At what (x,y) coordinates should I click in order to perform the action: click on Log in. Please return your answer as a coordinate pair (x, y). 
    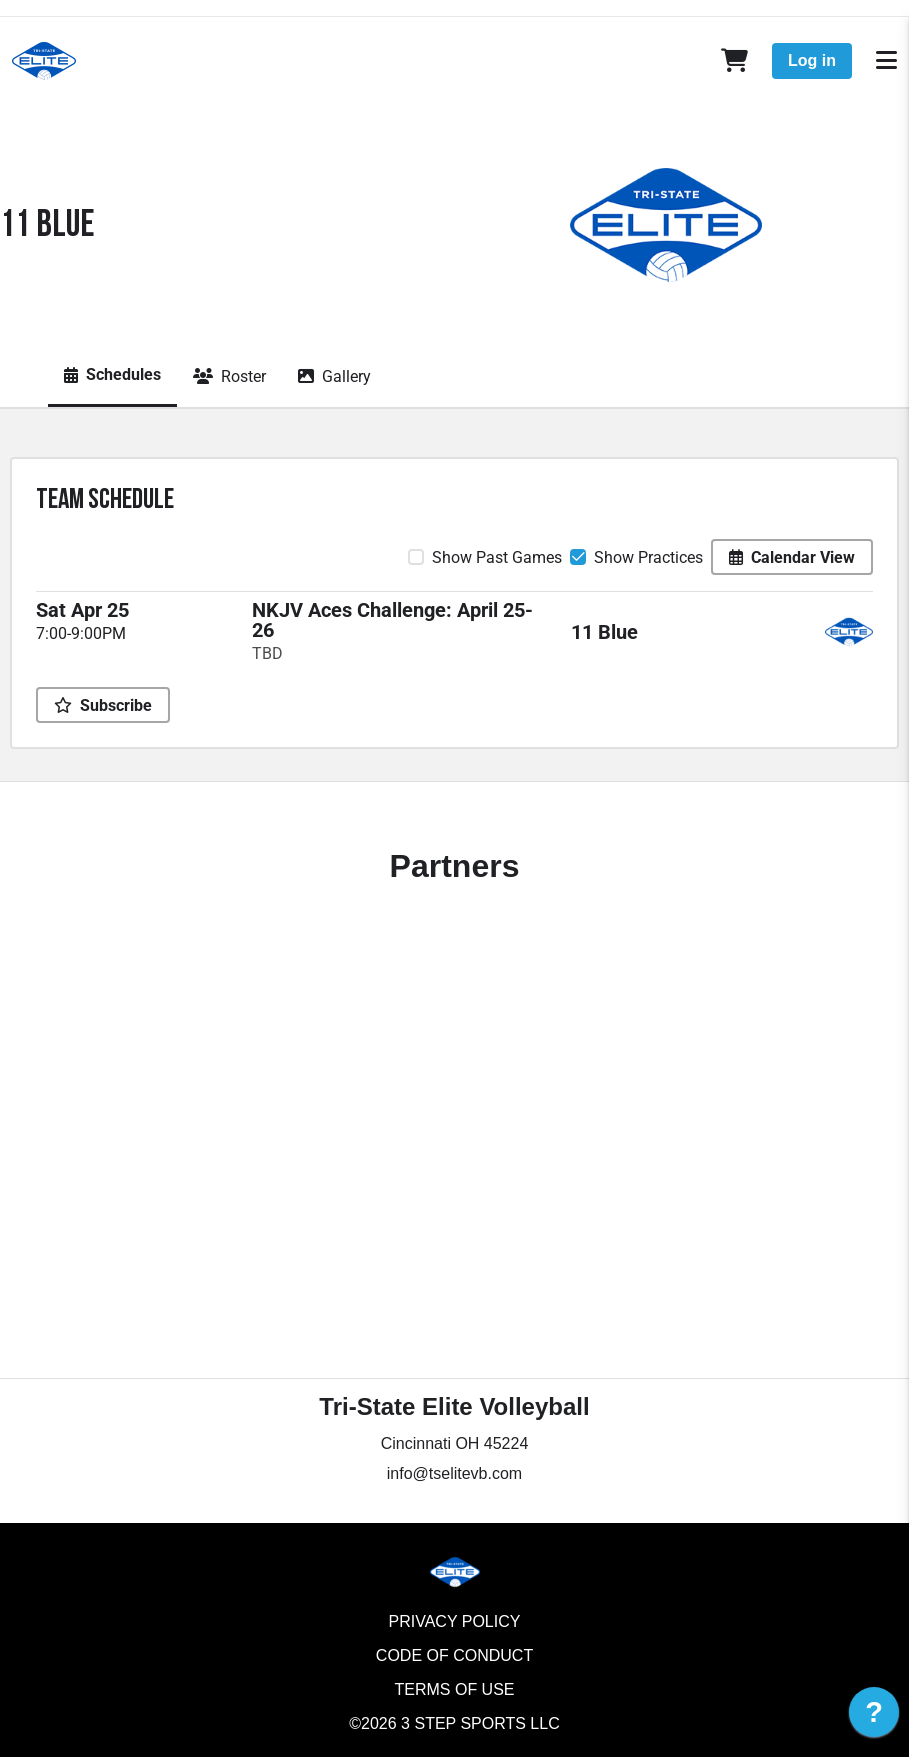
    Looking at the image, I should click on (812, 60).